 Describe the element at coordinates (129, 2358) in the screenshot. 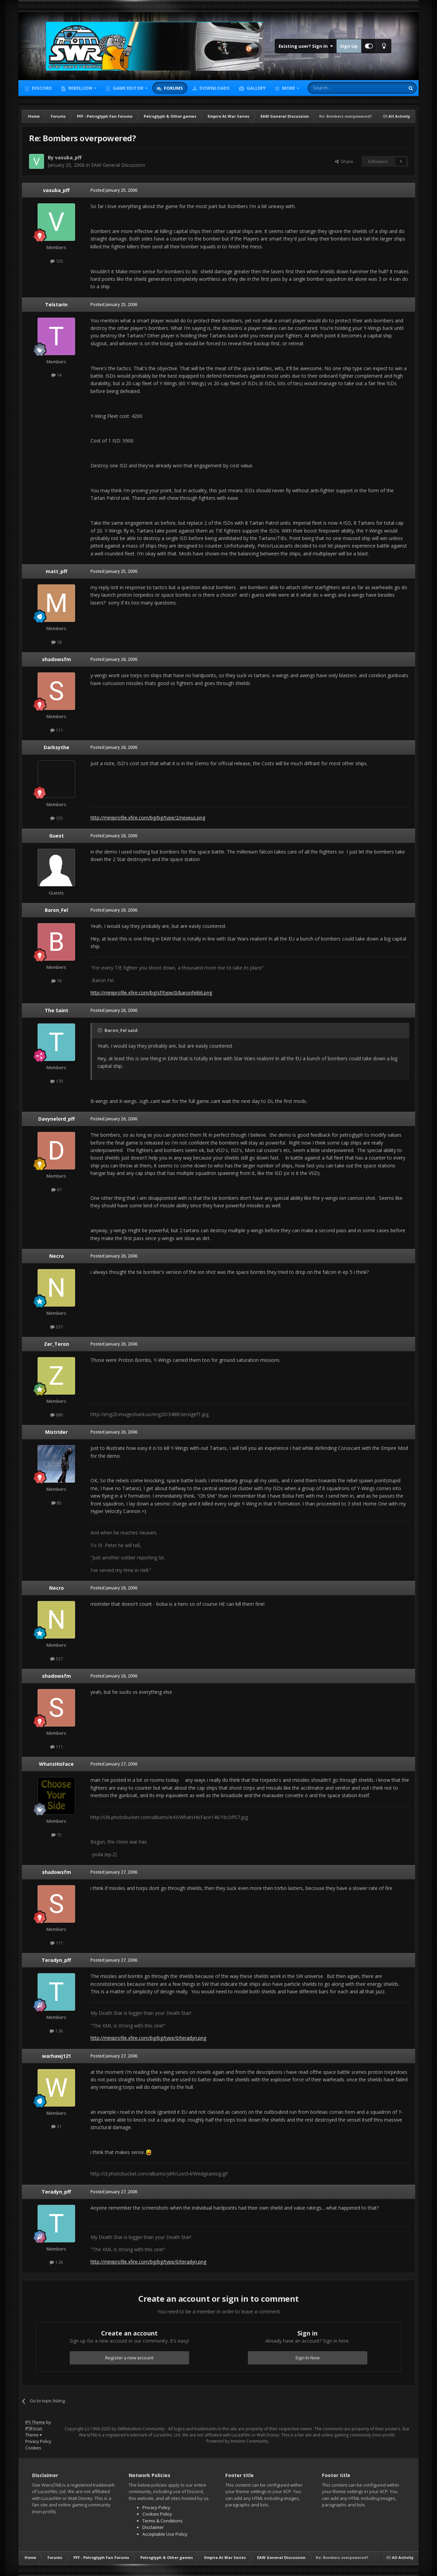

I see `Register a new account` at that location.